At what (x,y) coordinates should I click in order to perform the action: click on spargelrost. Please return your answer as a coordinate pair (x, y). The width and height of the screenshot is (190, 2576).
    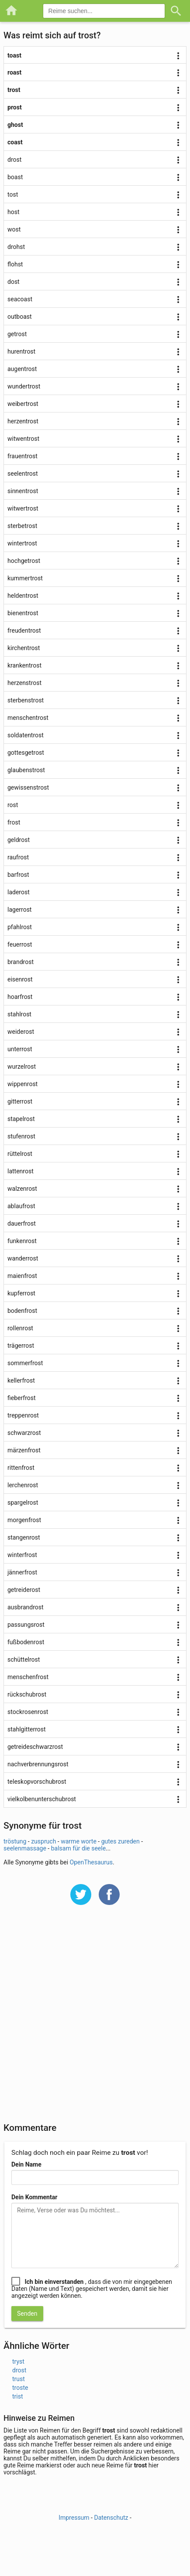
    Looking at the image, I should click on (22, 1502).